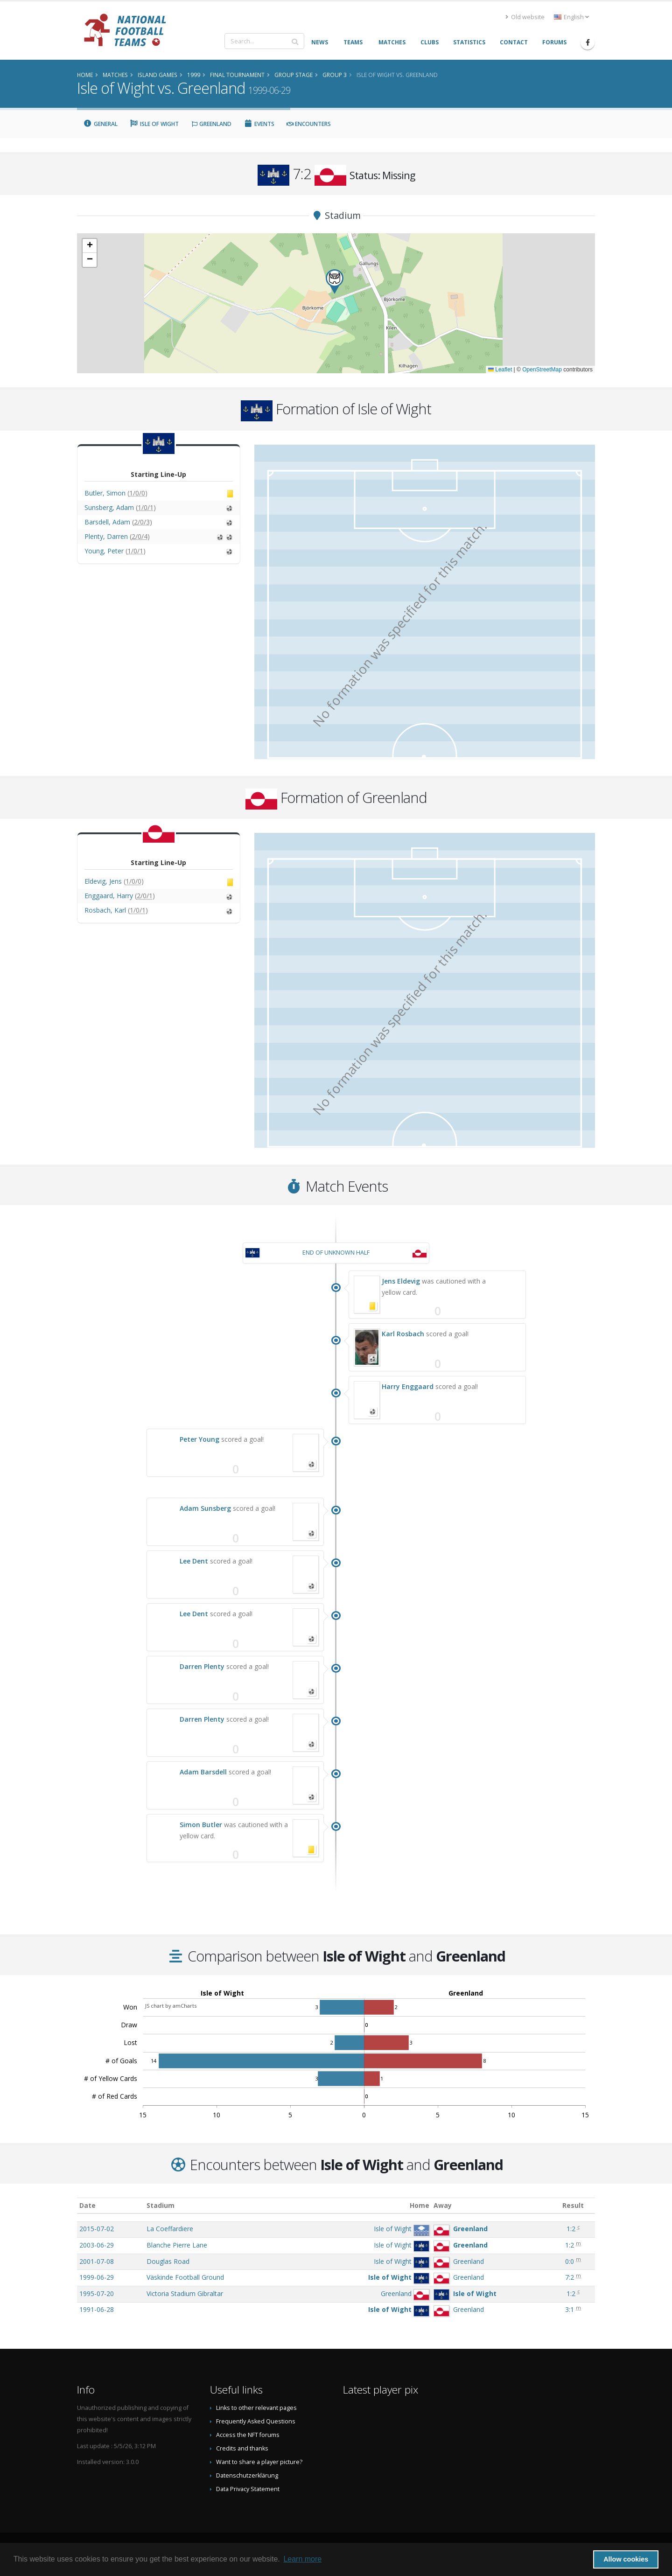 The height and width of the screenshot is (2576, 672). What do you see at coordinates (96, 2261) in the screenshot?
I see `2001-07-08` at bounding box center [96, 2261].